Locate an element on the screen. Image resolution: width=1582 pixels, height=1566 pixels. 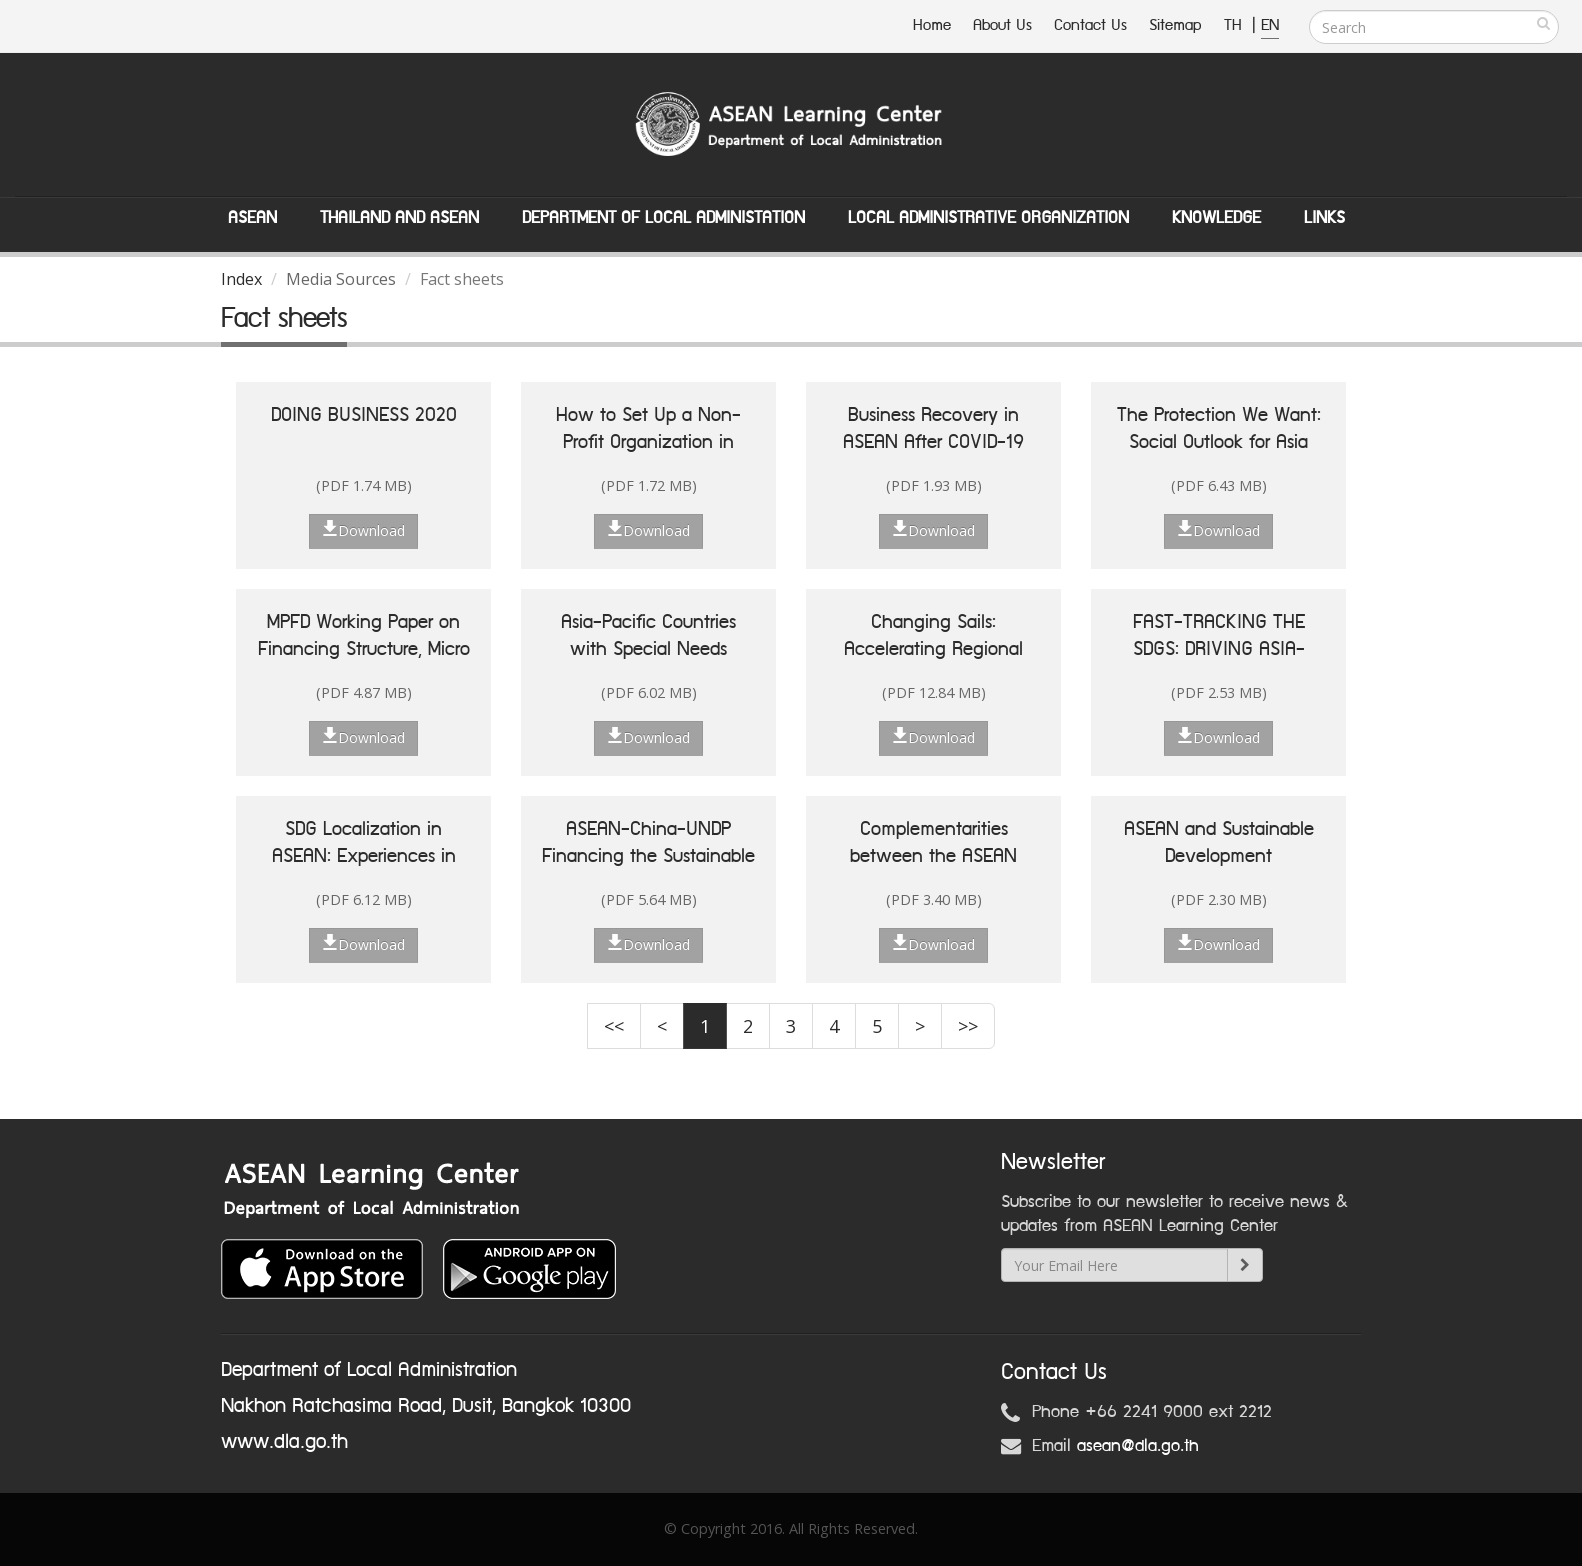
asean@dla.go.th is located at coordinates (1138, 1446).